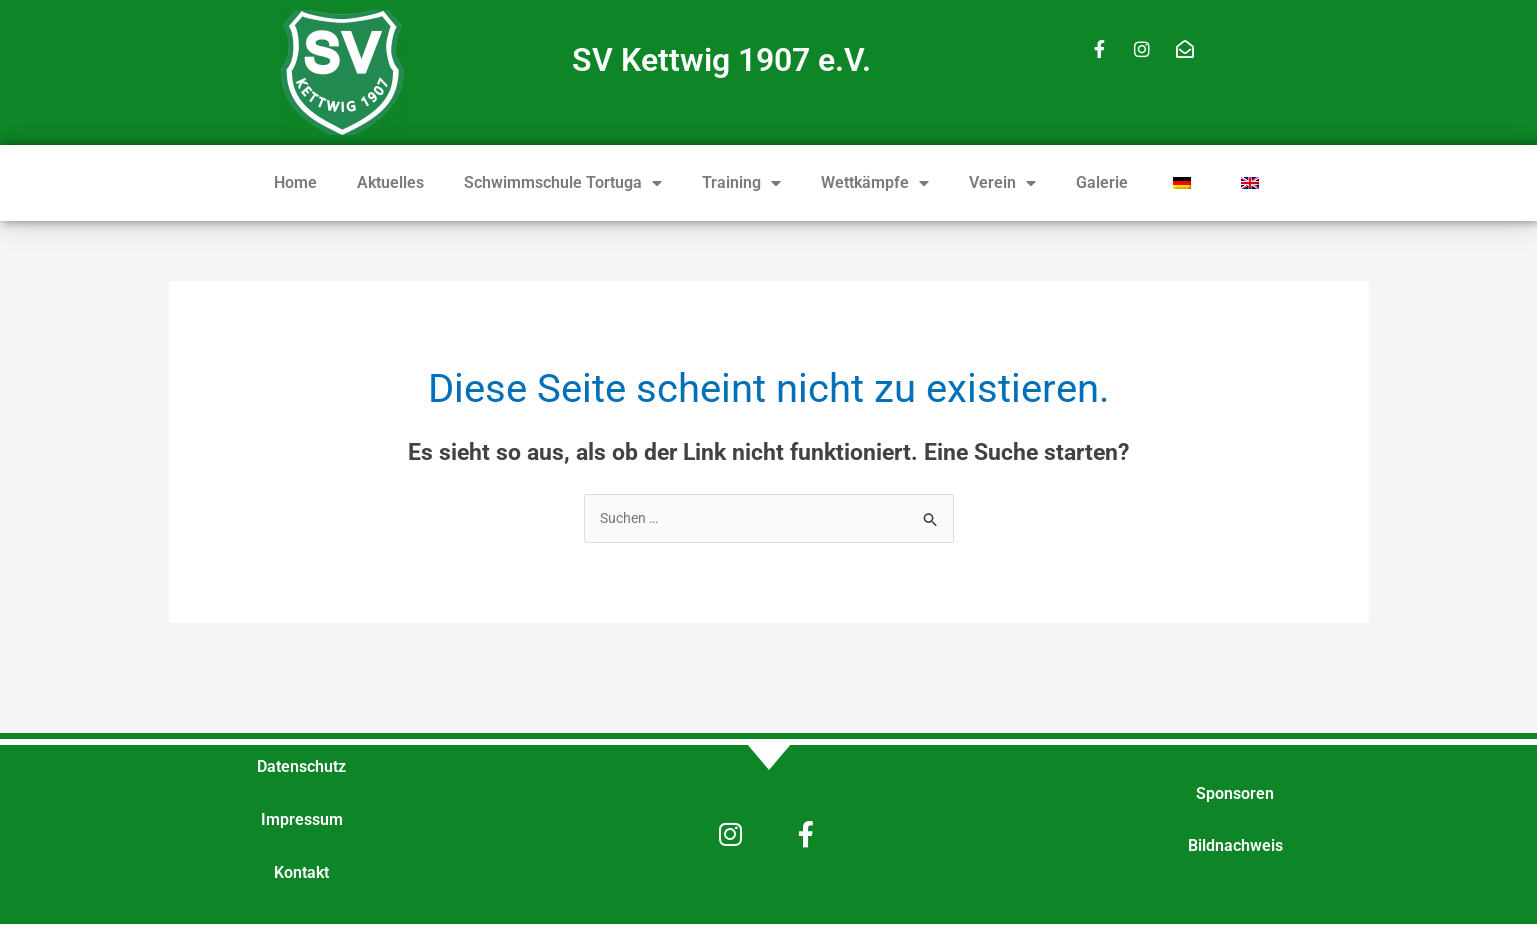  I want to click on Wettkämpfe, so click(875, 183).